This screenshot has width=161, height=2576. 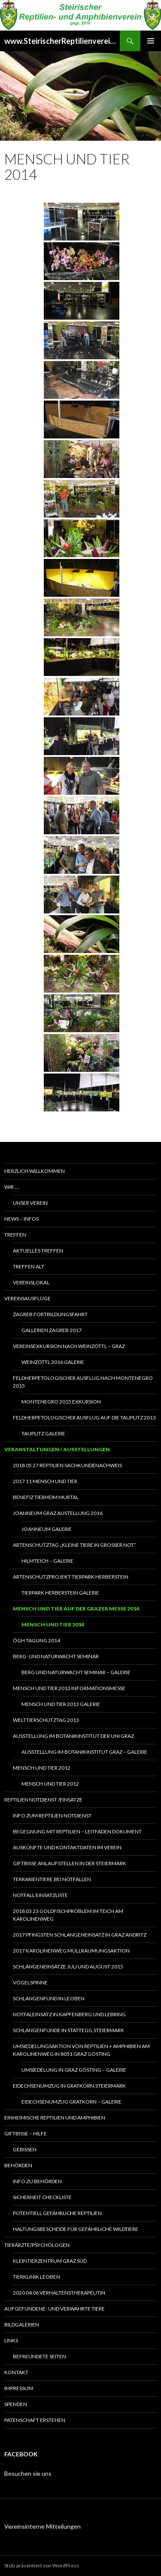 I want to click on Schlangenfunde in Stattegg,Steiermark, so click(x=68, y=2030).